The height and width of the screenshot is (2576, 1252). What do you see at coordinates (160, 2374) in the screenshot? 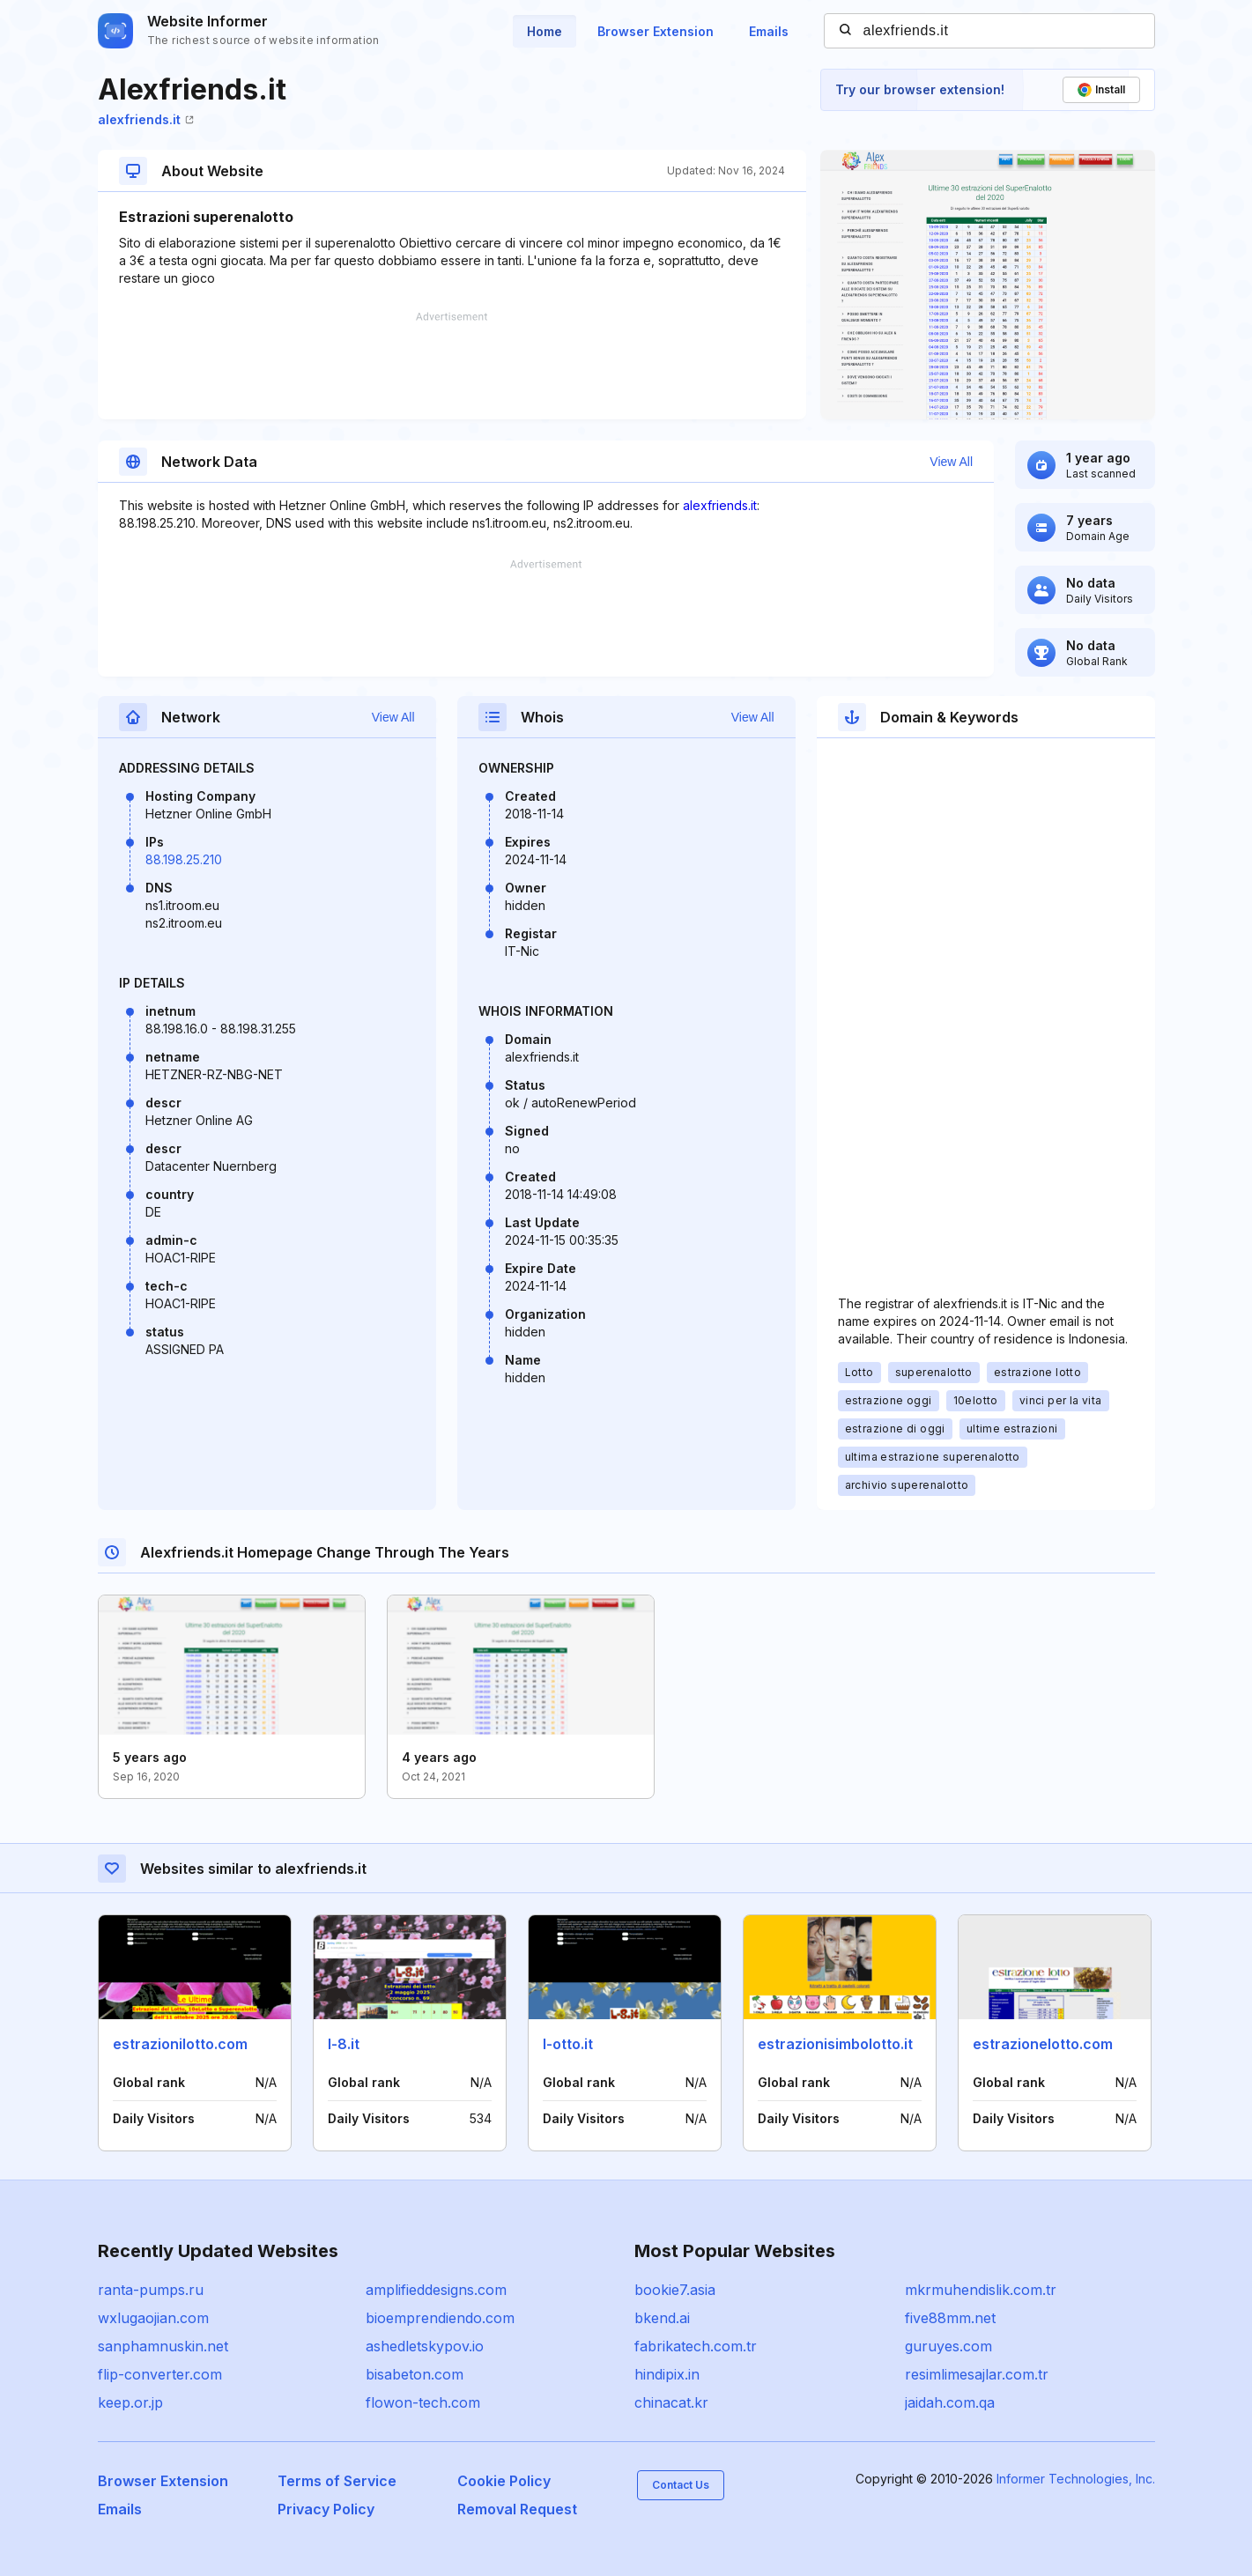
I see `flip-converter.com` at bounding box center [160, 2374].